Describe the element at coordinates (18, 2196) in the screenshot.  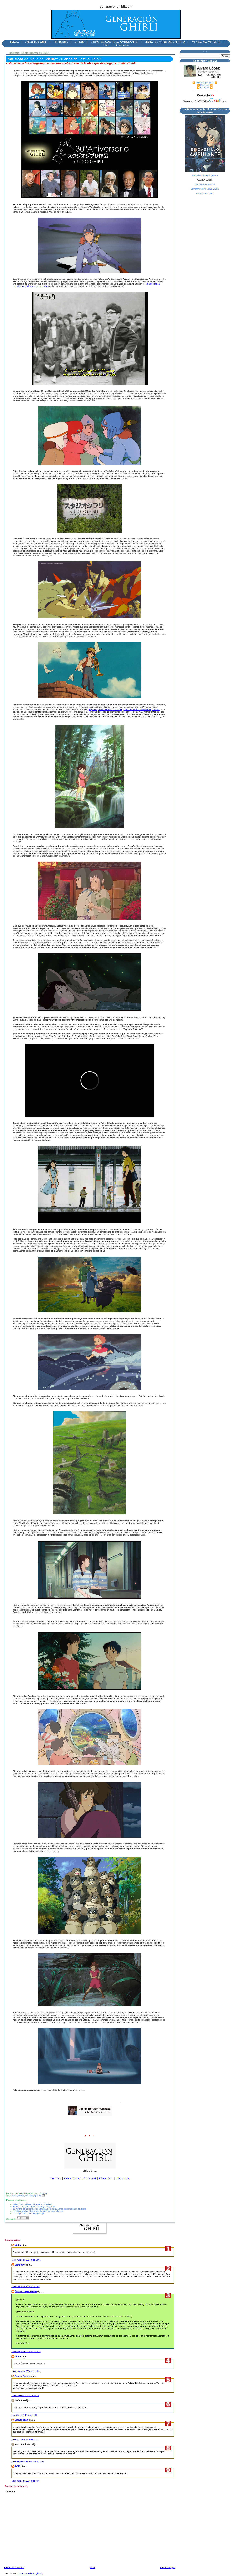
I see `30 aniversario` at that location.